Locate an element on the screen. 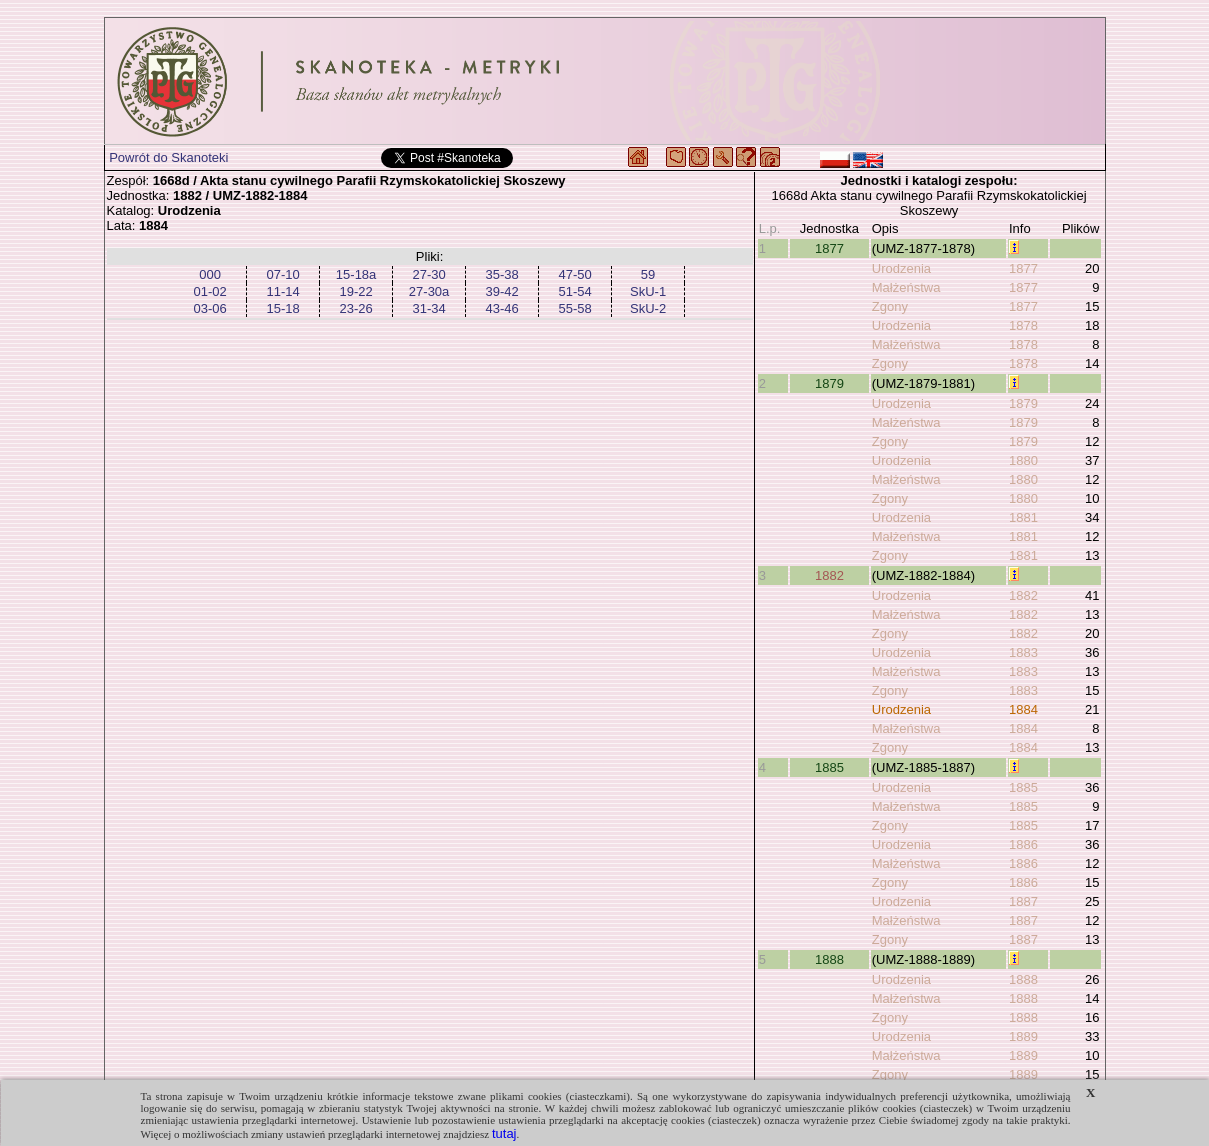  tutaj is located at coordinates (504, 1133).